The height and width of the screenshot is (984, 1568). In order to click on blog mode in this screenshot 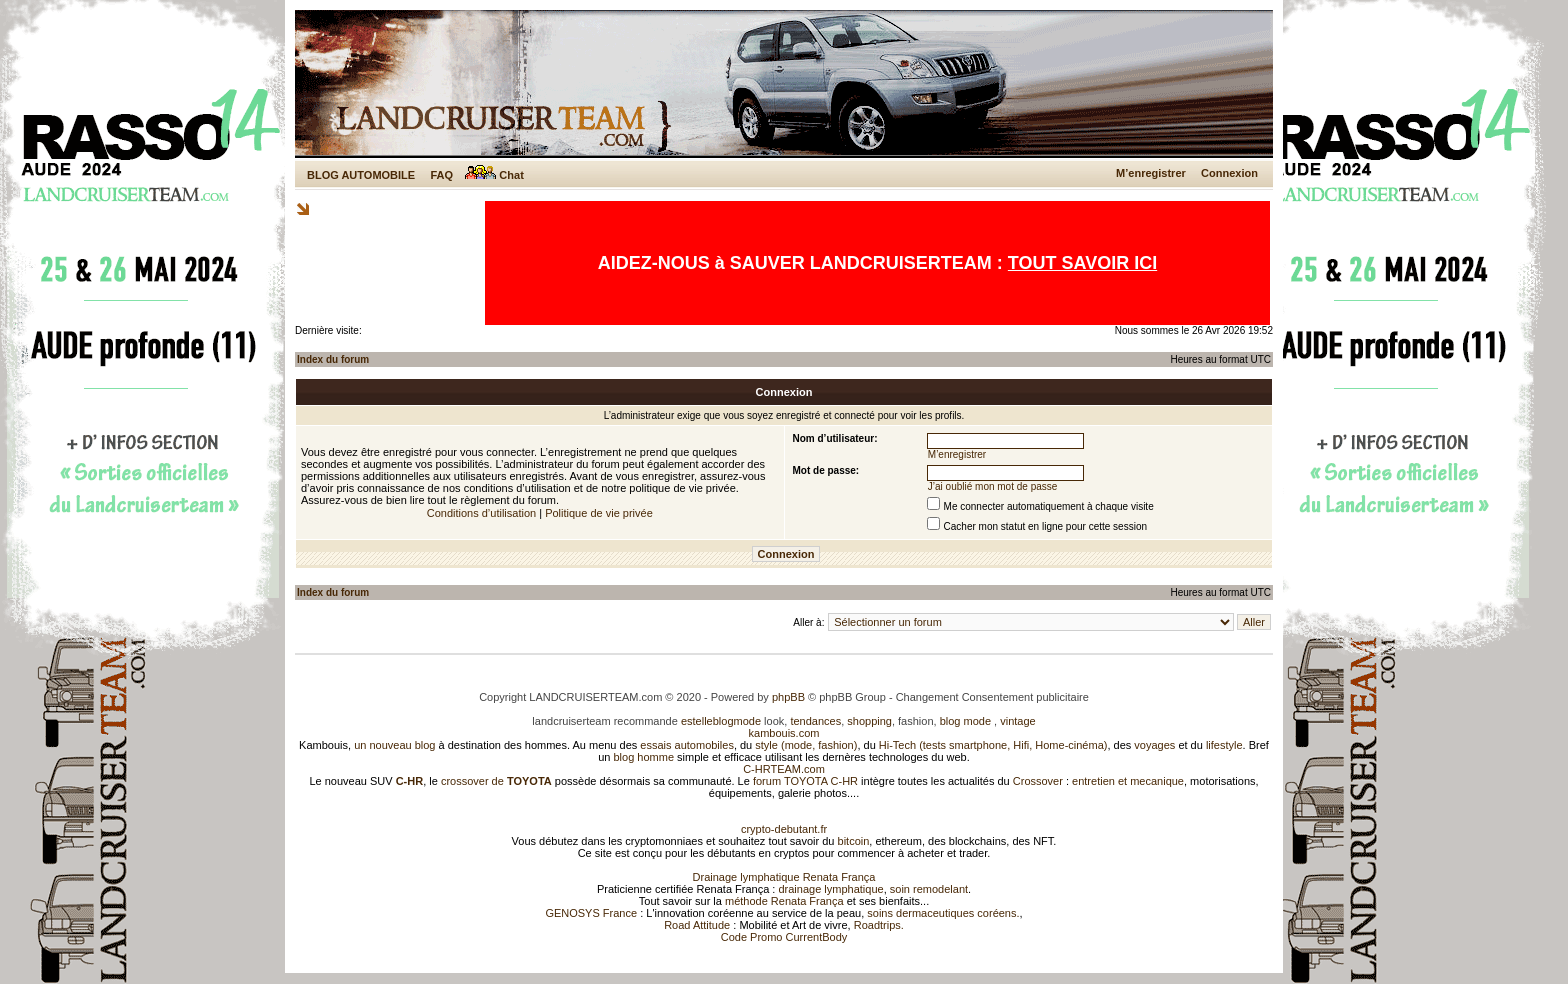, I will do `click(965, 721)`.